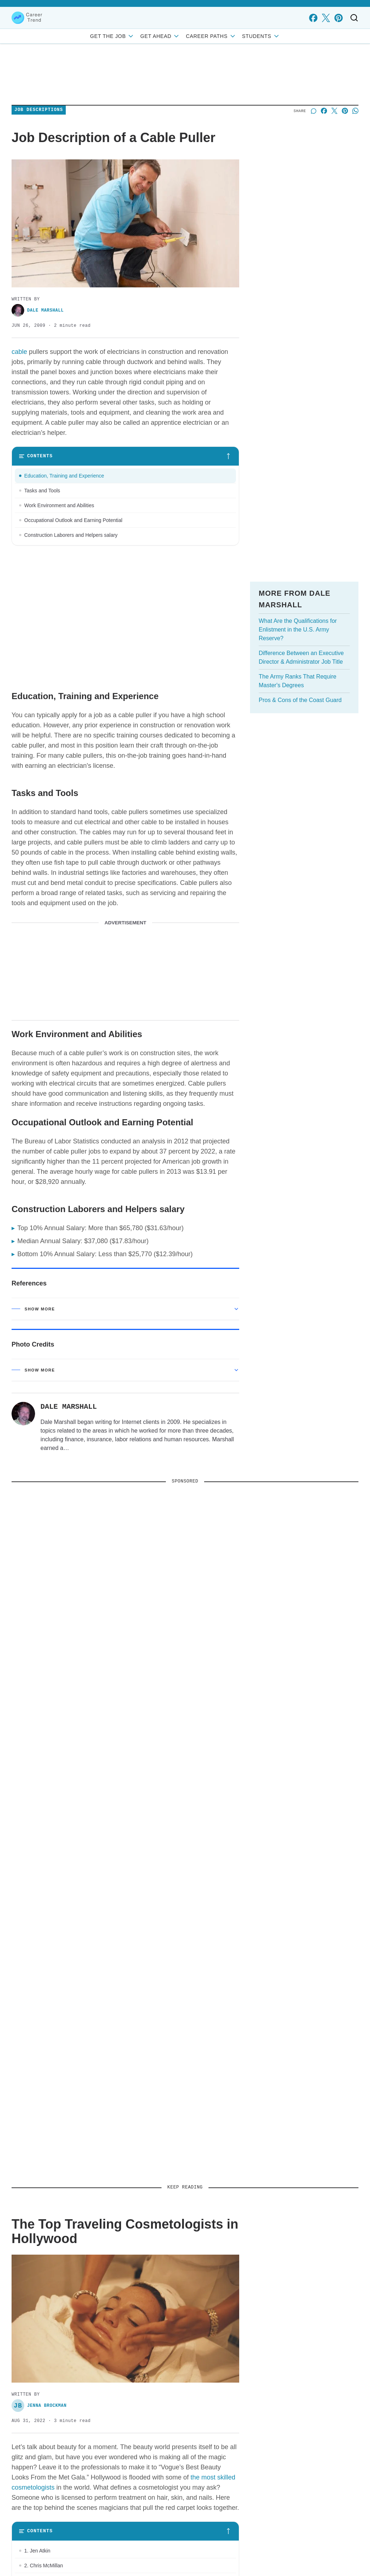  What do you see at coordinates (298, 629) in the screenshot?
I see `What Are the Qualifications for Enlistment in the U.S. Army Reserve?` at bounding box center [298, 629].